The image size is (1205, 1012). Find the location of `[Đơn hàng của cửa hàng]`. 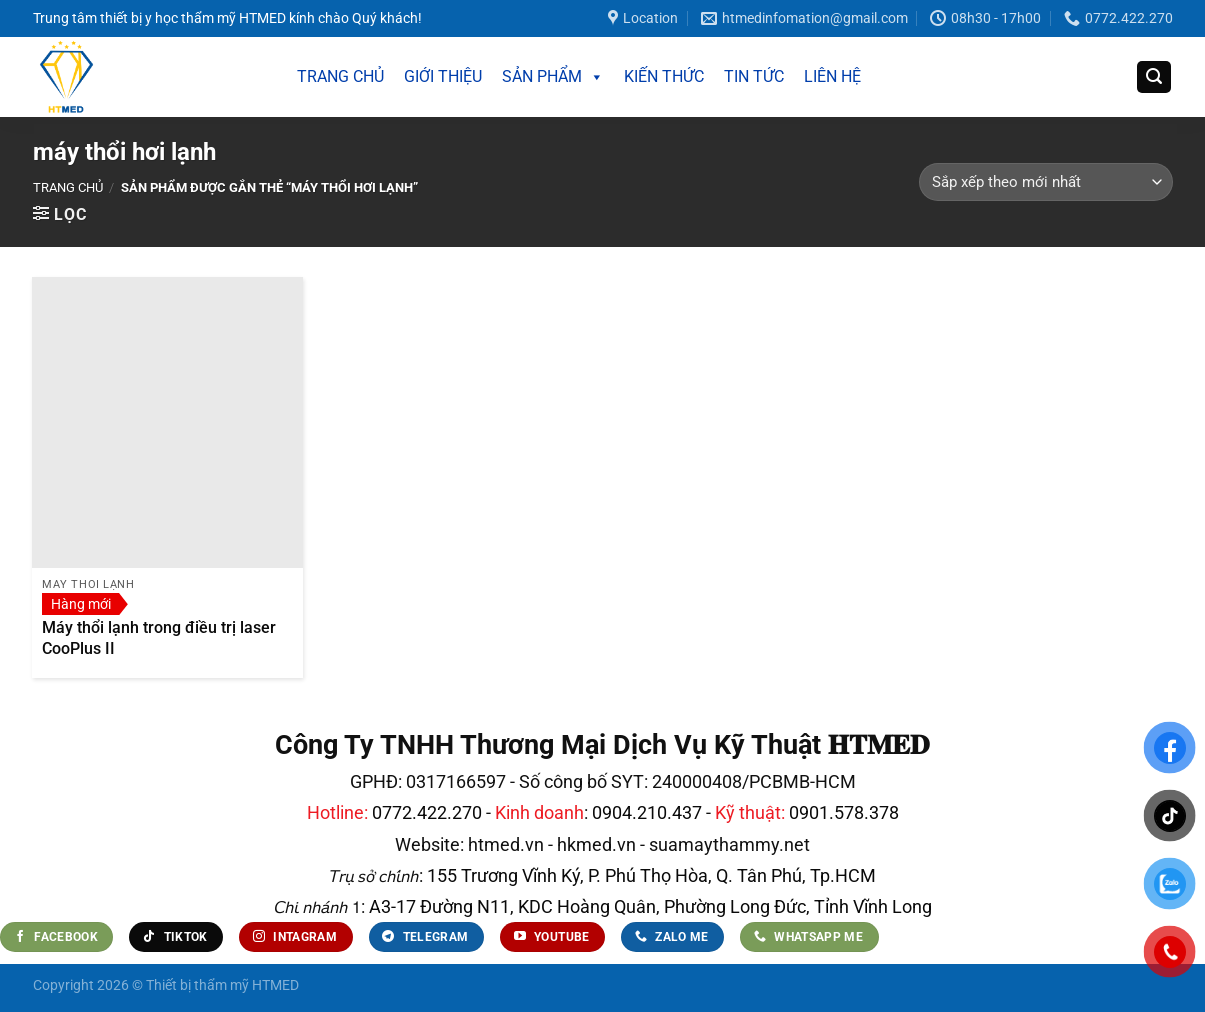

[Đơn hàng của cửa hàng] is located at coordinates (1045, 182).